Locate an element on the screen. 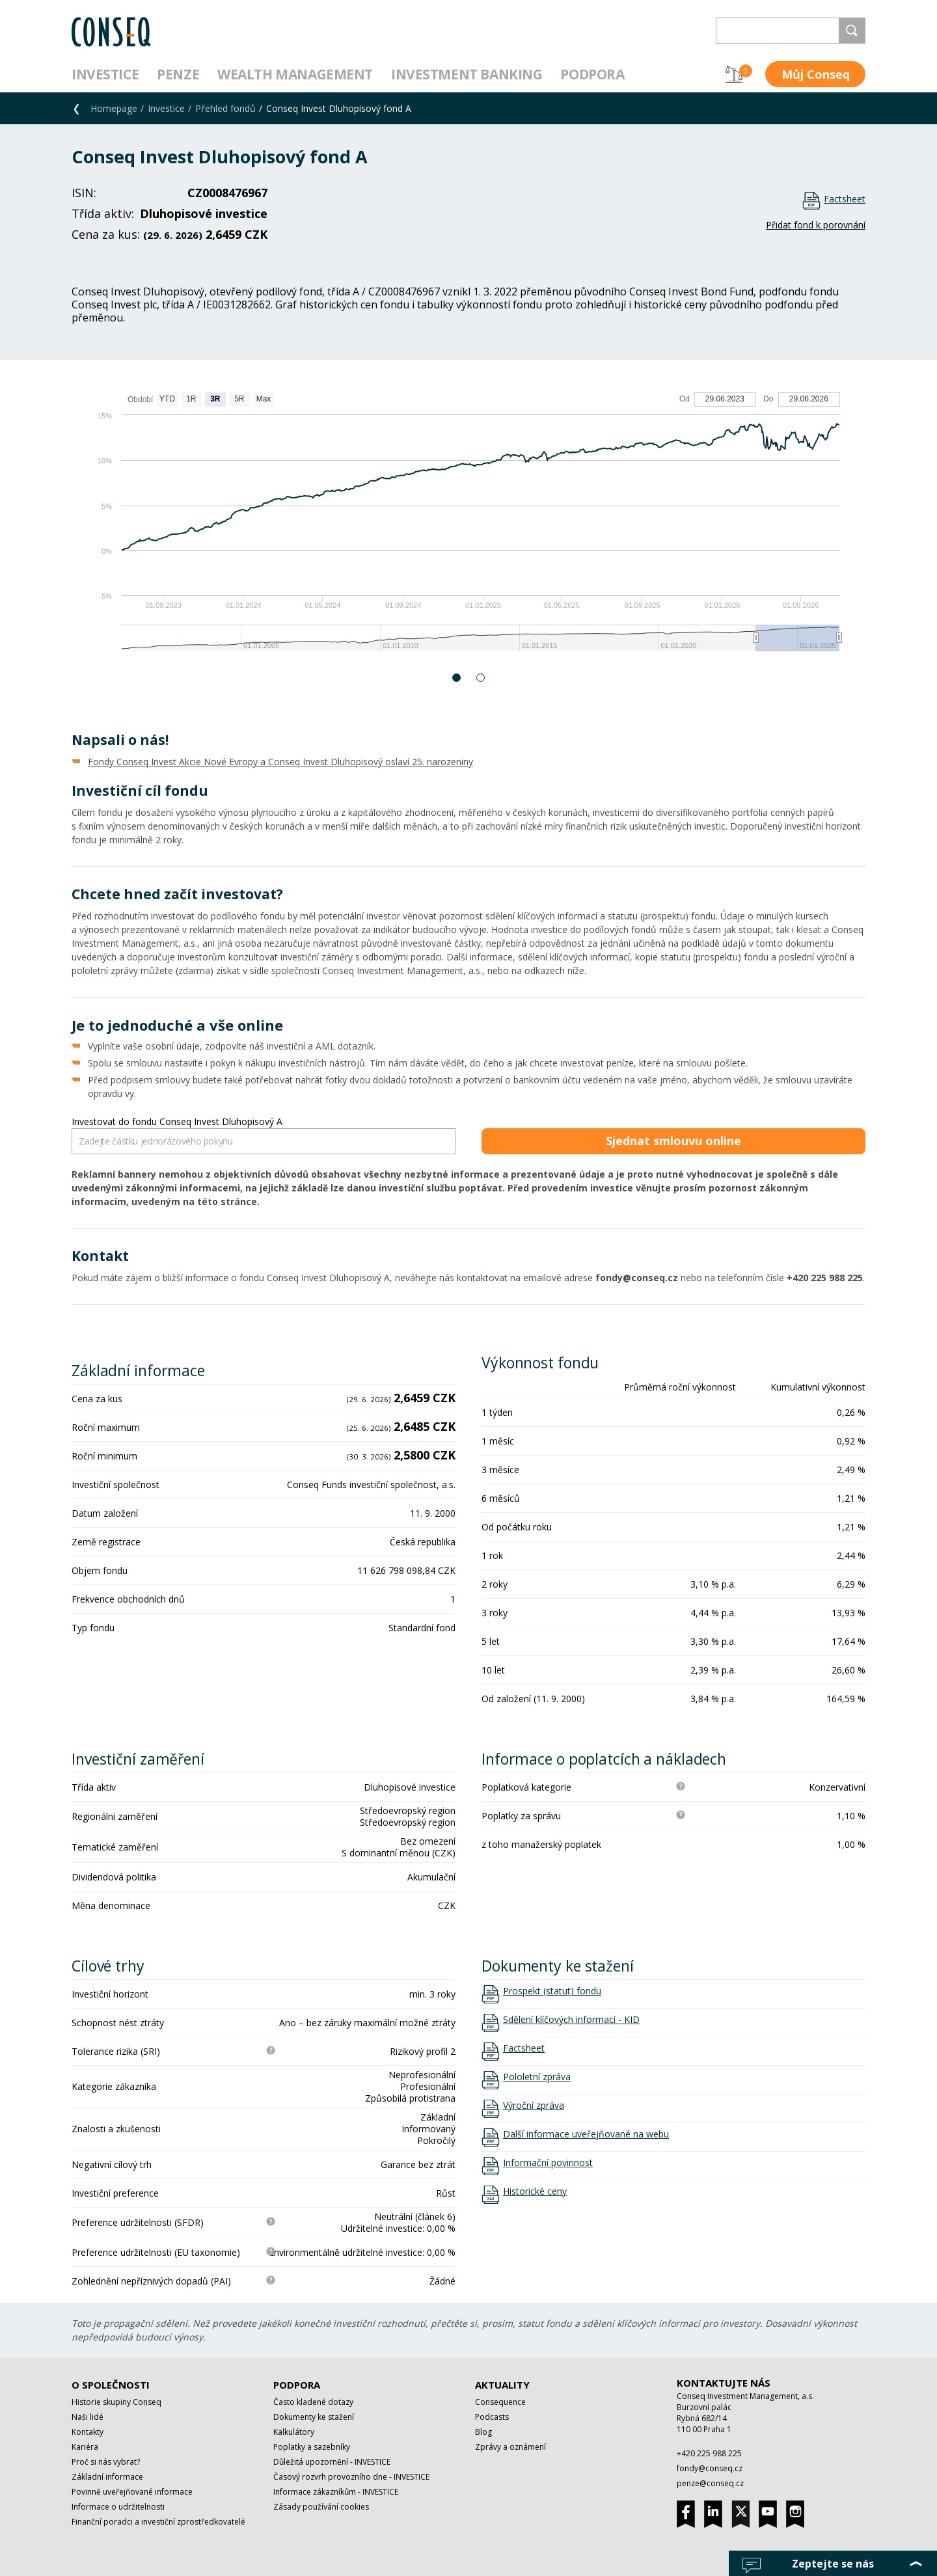  Fondy Conseq Invest Akcie Nové Evropy a Conseq Invest Dluhopisový oslaví 25. narozeniny is located at coordinates (280, 761).